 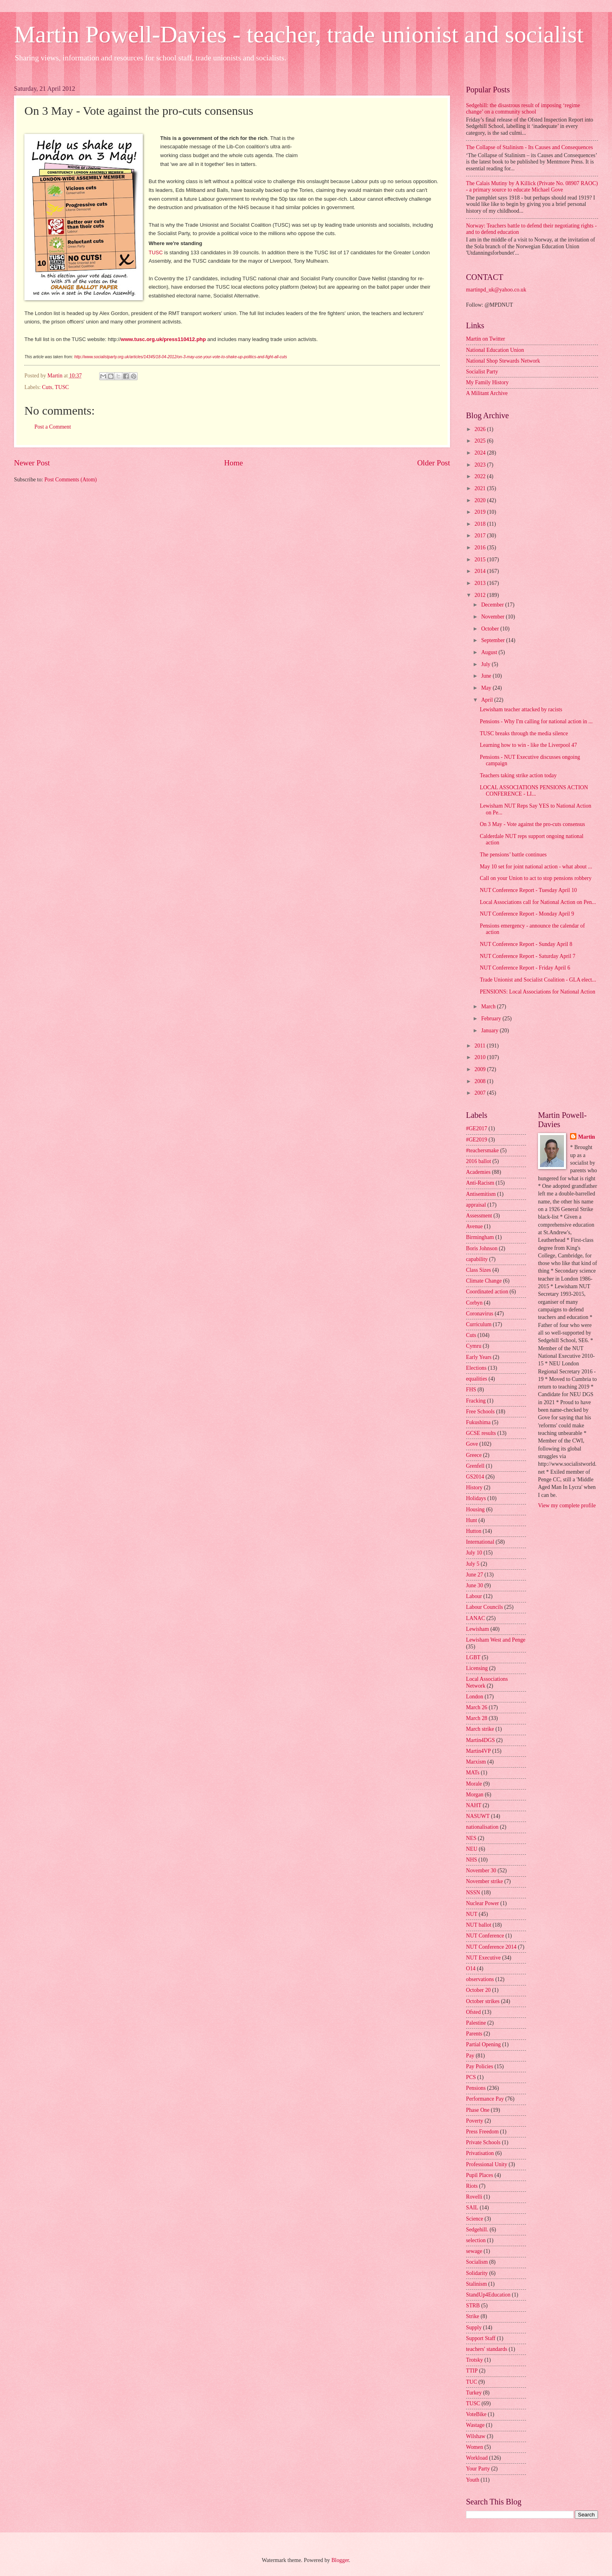 I want to click on 2009, so click(x=480, y=1069).